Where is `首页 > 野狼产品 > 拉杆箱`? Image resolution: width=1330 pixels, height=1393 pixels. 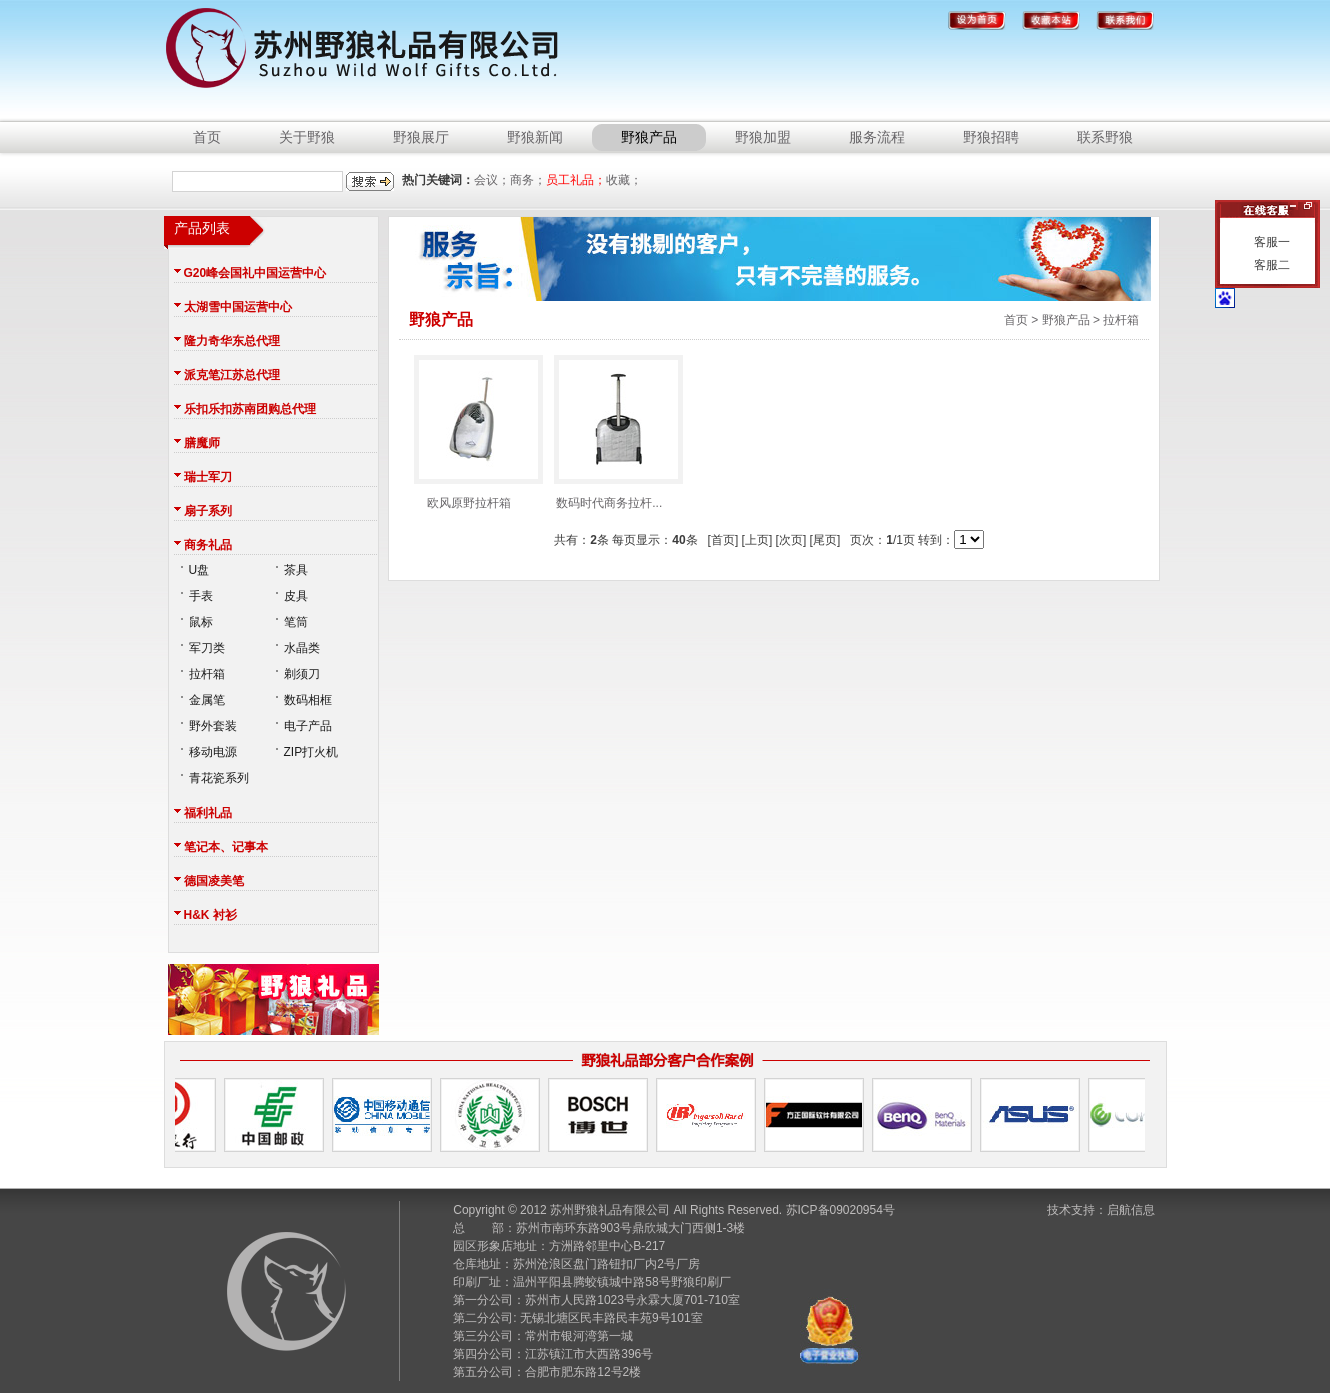
首页 > 野狼产品 > 拉杆箱 is located at coordinates (1071, 320).